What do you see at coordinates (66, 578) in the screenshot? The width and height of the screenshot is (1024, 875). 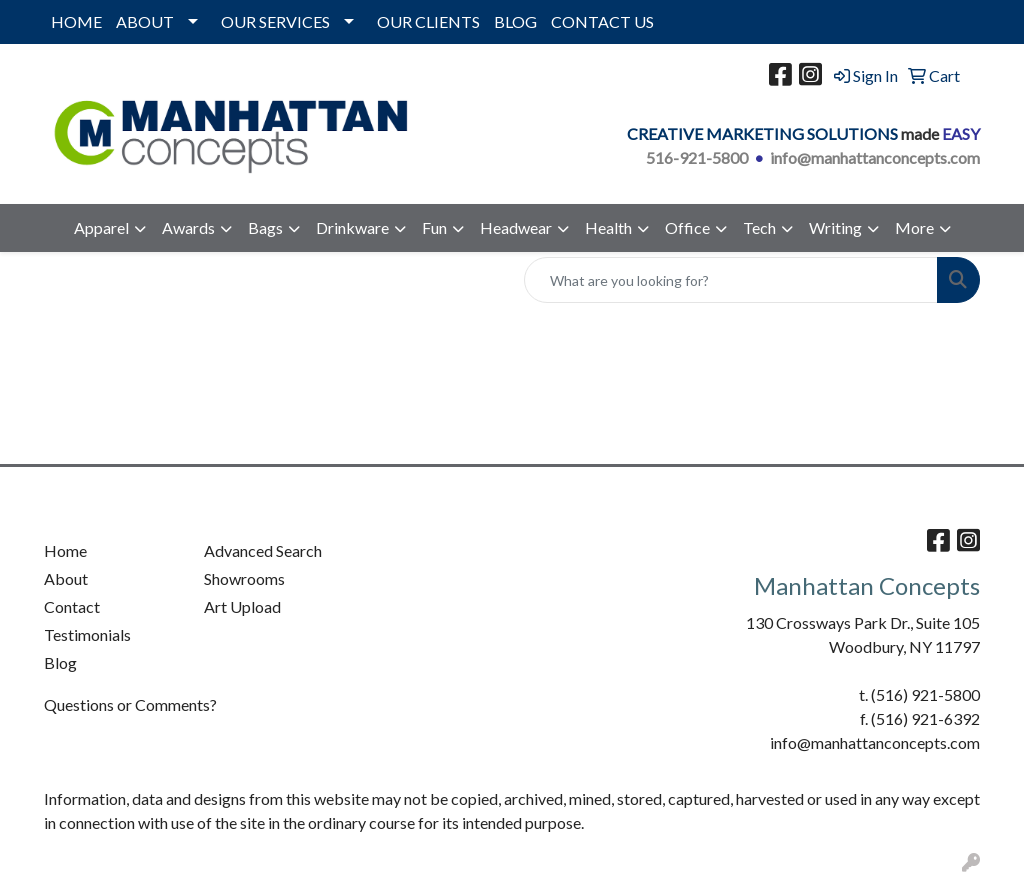 I see `About` at bounding box center [66, 578].